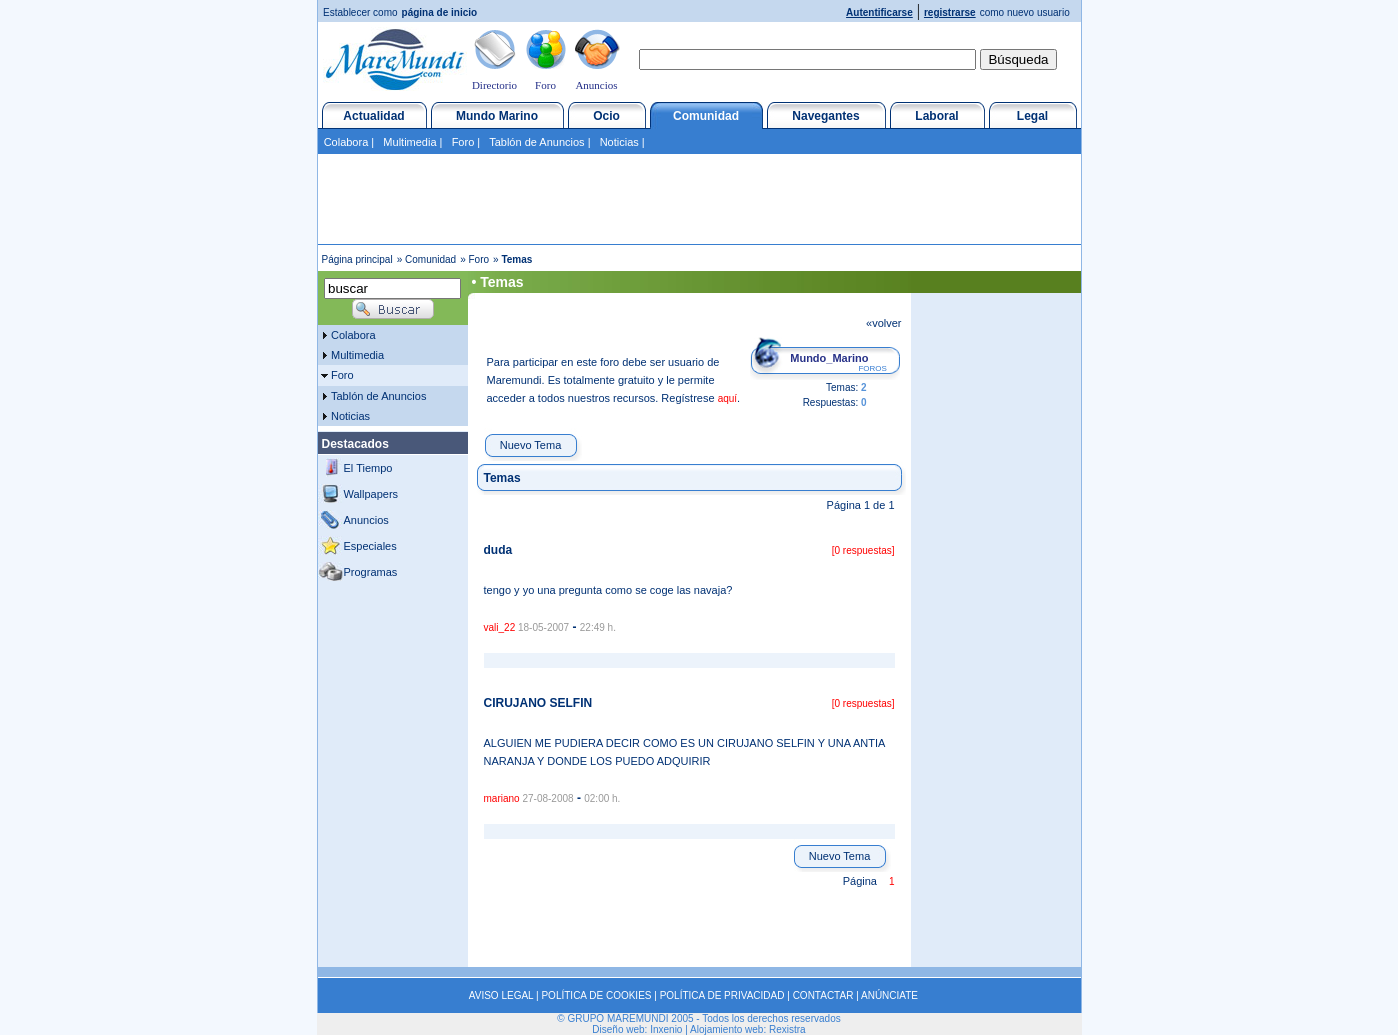 The width and height of the screenshot is (1398, 1035). What do you see at coordinates (706, 116) in the screenshot?
I see `Comunidad` at bounding box center [706, 116].